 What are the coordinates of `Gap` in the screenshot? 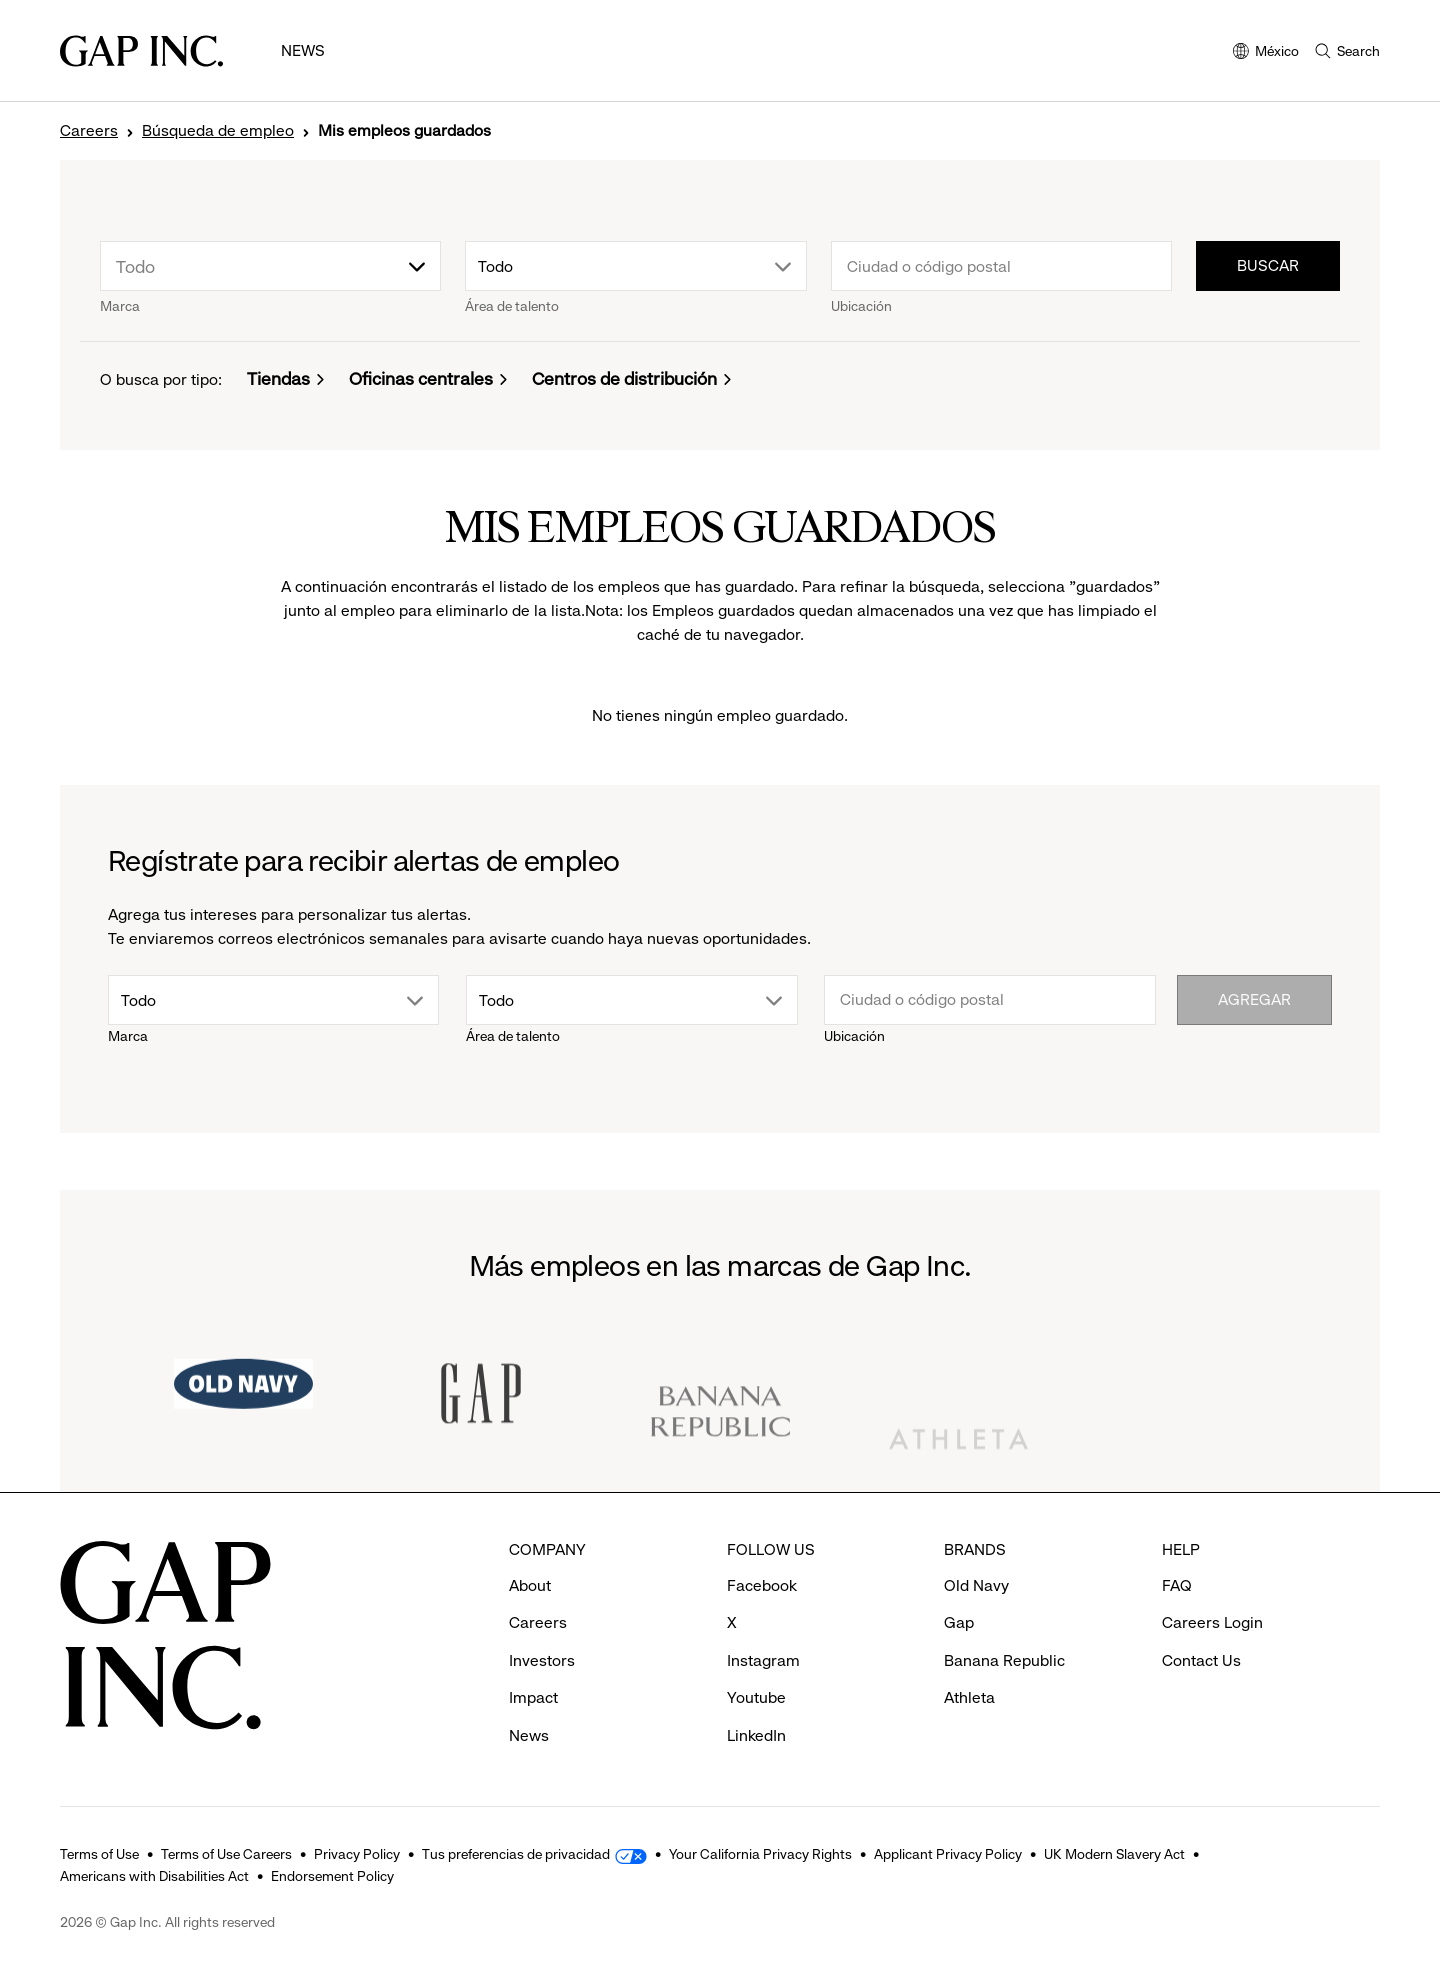 It's located at (959, 1622).